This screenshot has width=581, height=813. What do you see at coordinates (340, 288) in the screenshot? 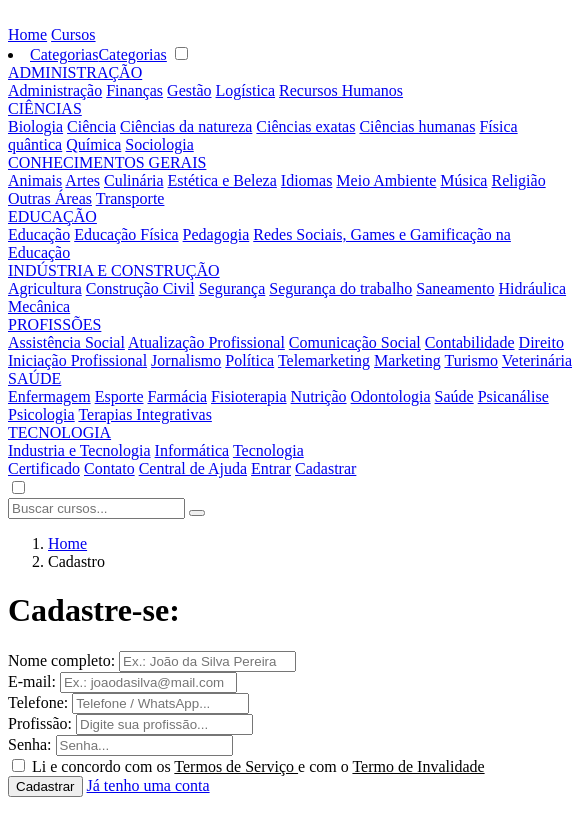
I see `Segurança do trabalho` at bounding box center [340, 288].